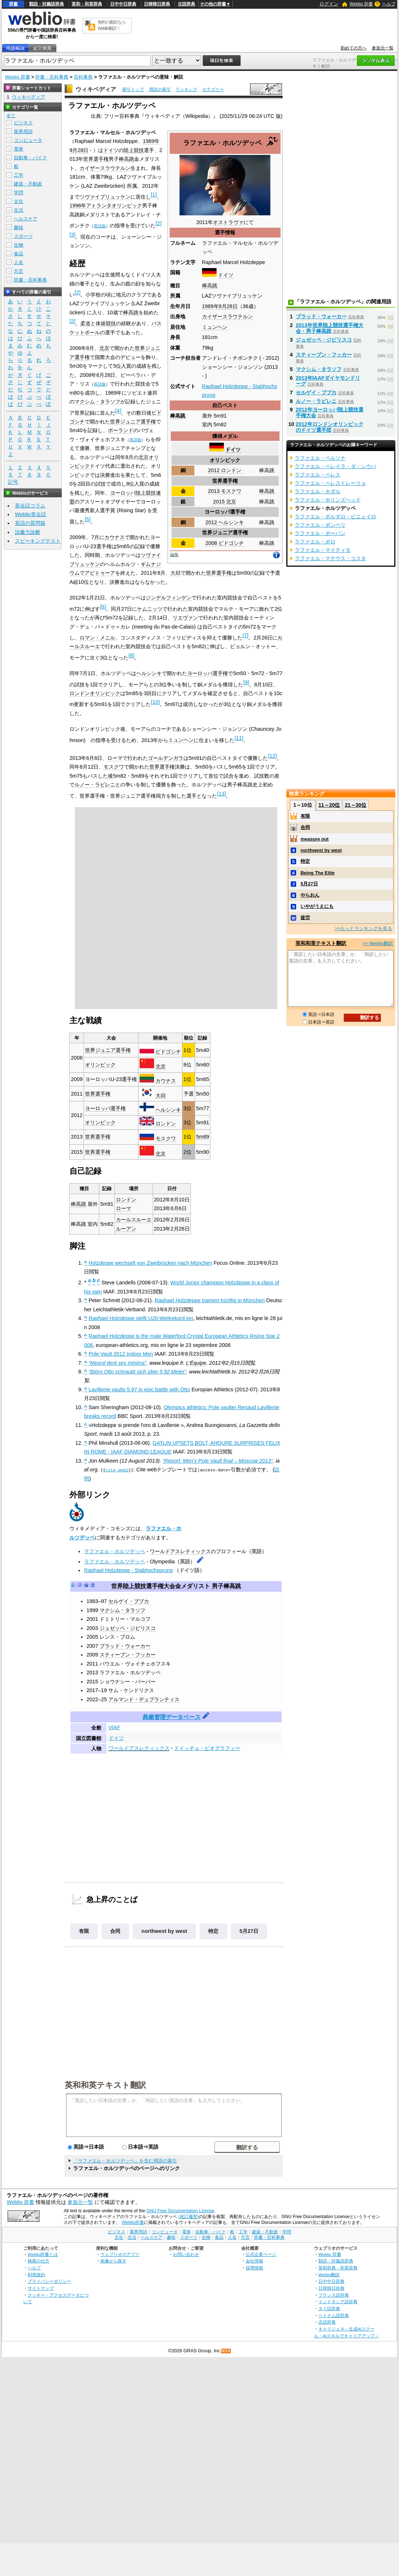 This screenshot has width=399, height=2576. Describe the element at coordinates (100, 573) in the screenshot. I see `アビトゥーア` at that location.